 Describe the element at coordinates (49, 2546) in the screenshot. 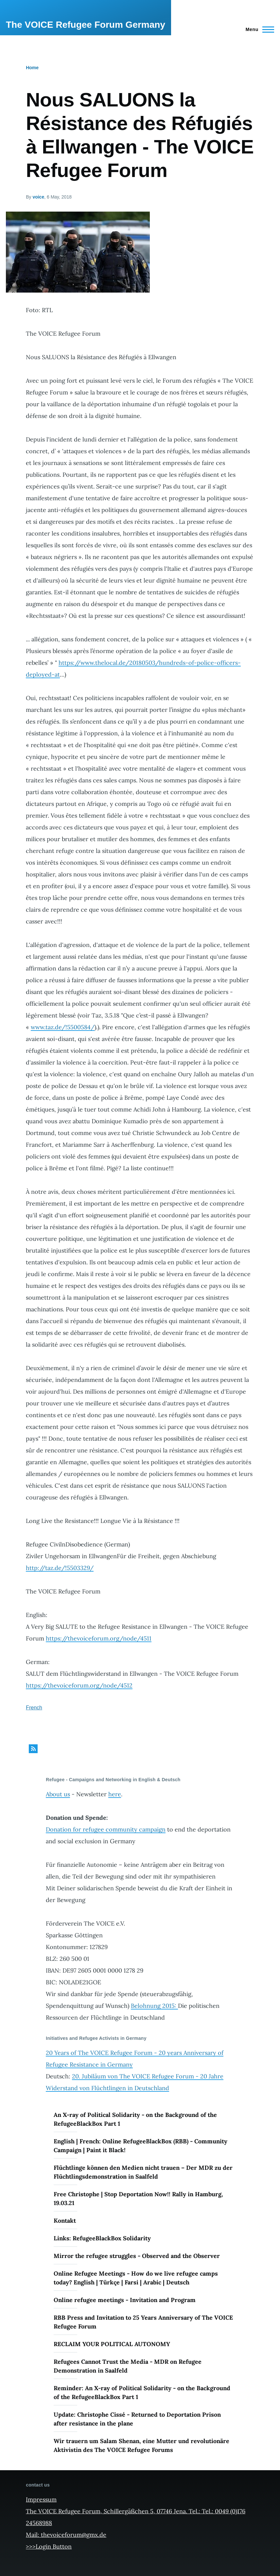

I see `>>>Login Button` at that location.